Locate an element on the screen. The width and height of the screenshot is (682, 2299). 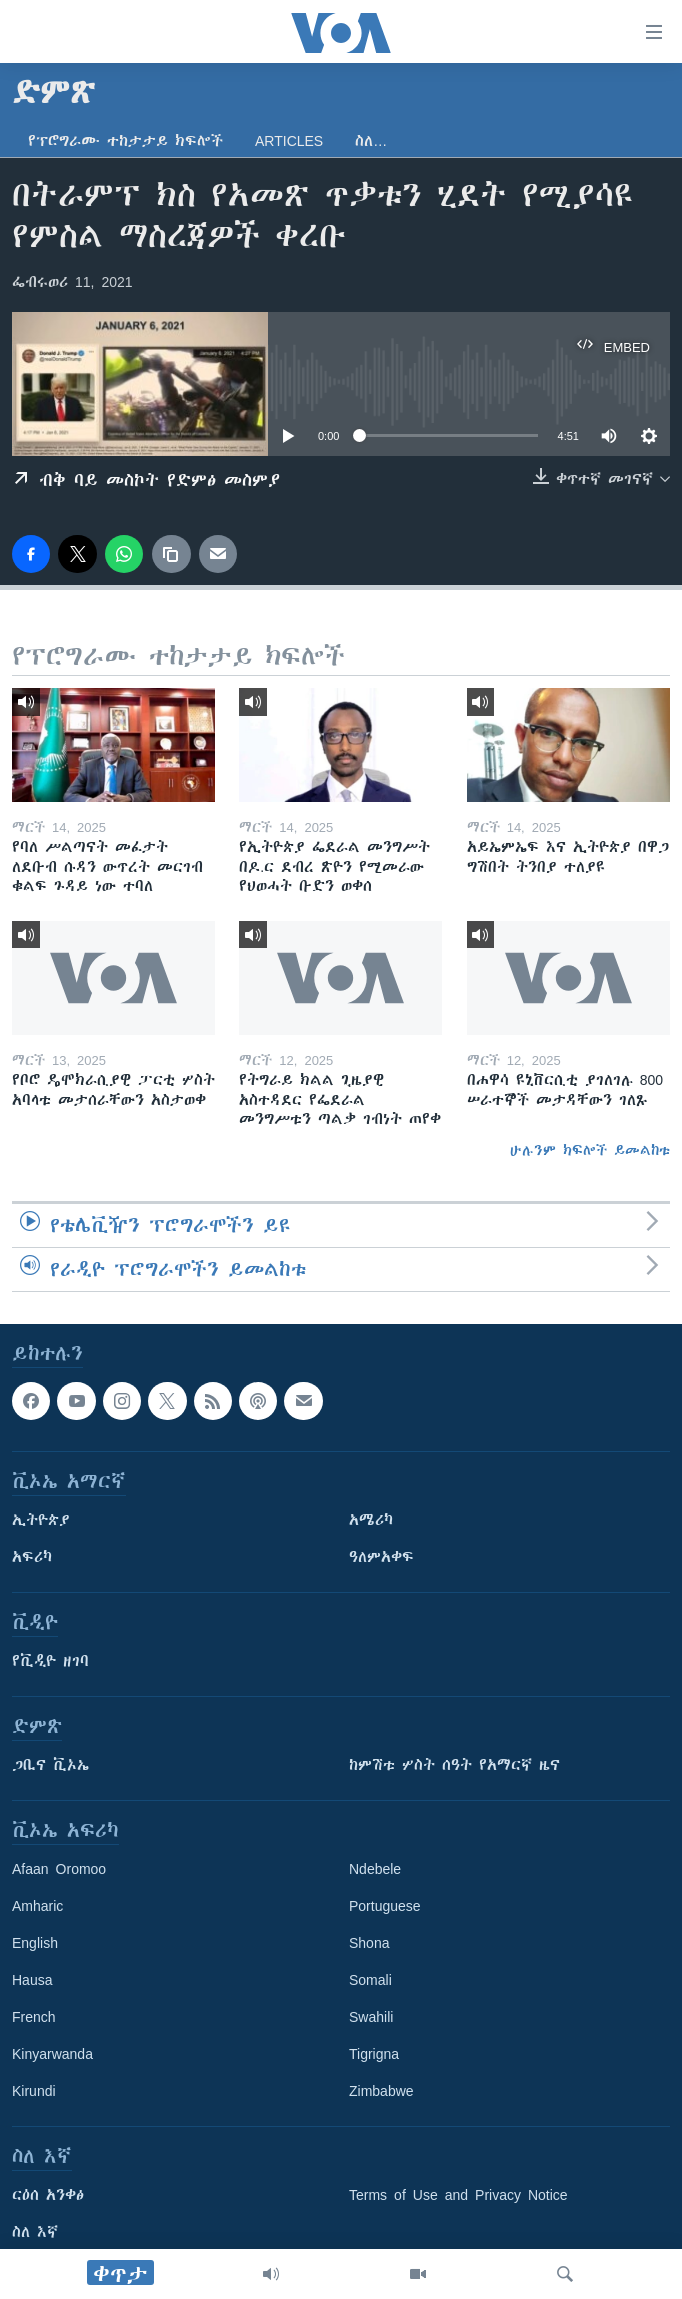
ጋቢና ቪኦኤ is located at coordinates (50, 1765).